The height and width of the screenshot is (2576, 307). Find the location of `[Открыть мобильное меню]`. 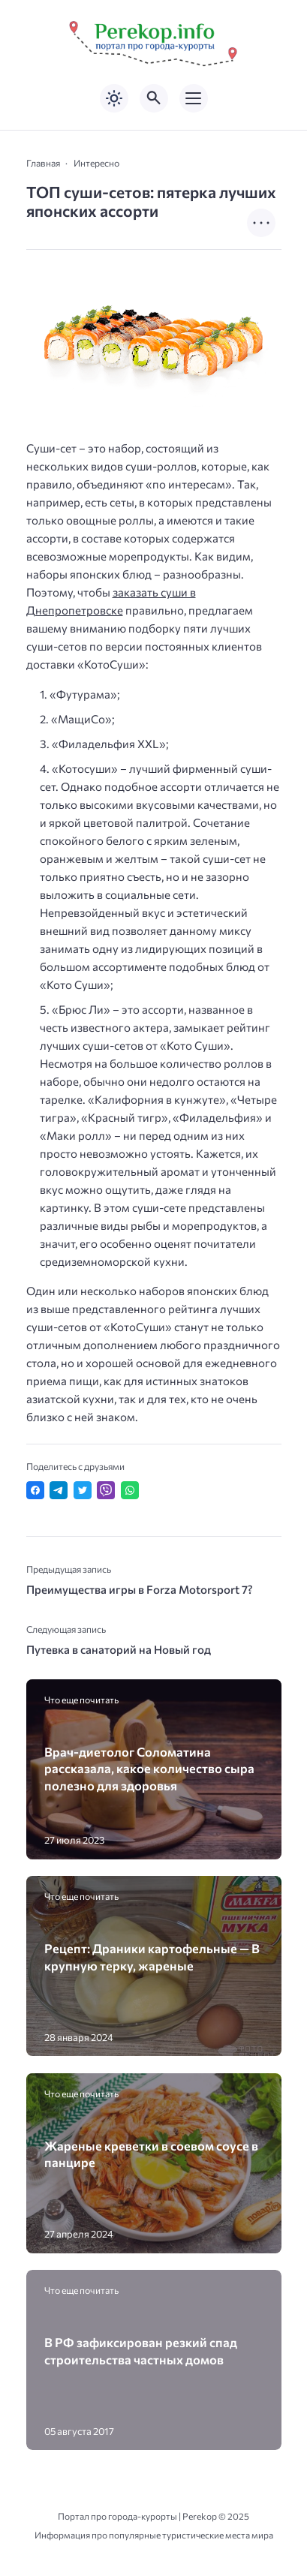

[Открыть мобильное меню] is located at coordinates (193, 98).